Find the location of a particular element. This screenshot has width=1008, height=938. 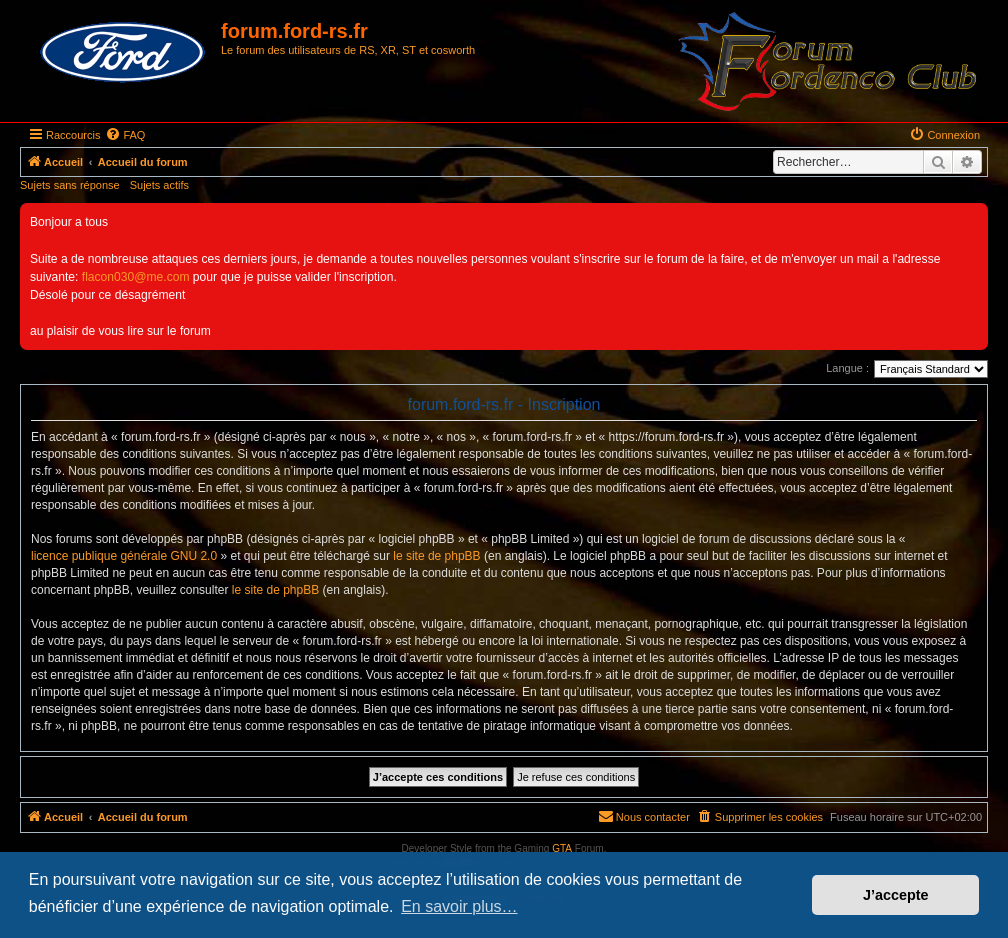

GTA is located at coordinates (562, 848).